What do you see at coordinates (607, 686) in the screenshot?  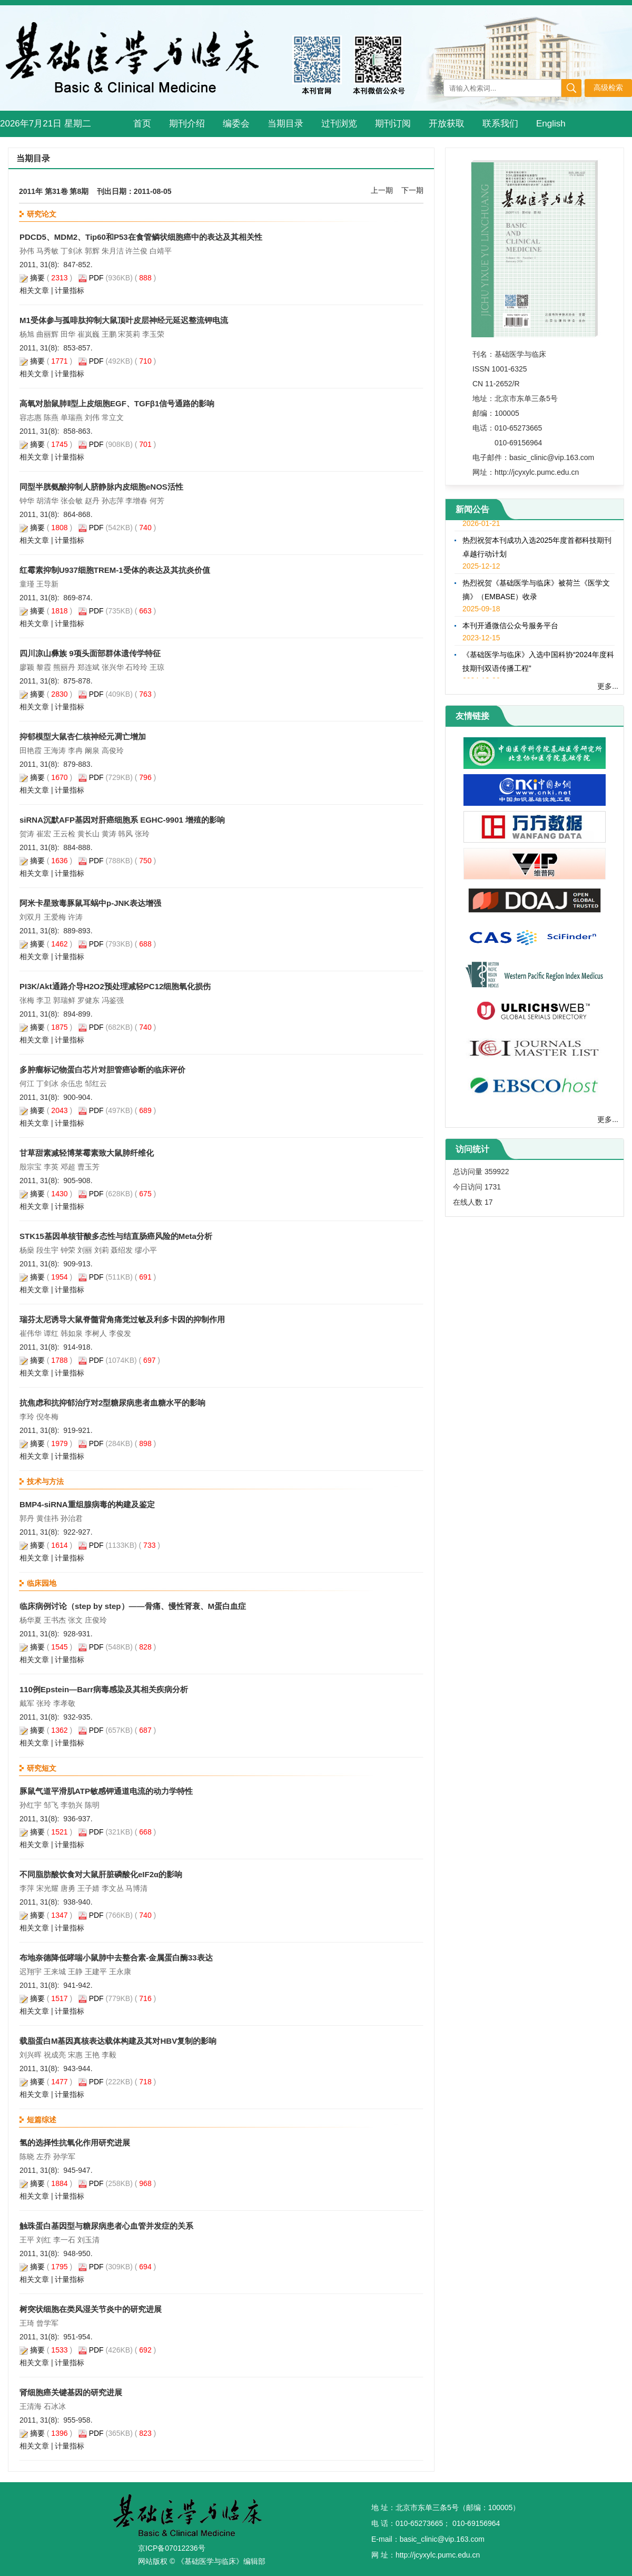 I see `更多...` at bounding box center [607, 686].